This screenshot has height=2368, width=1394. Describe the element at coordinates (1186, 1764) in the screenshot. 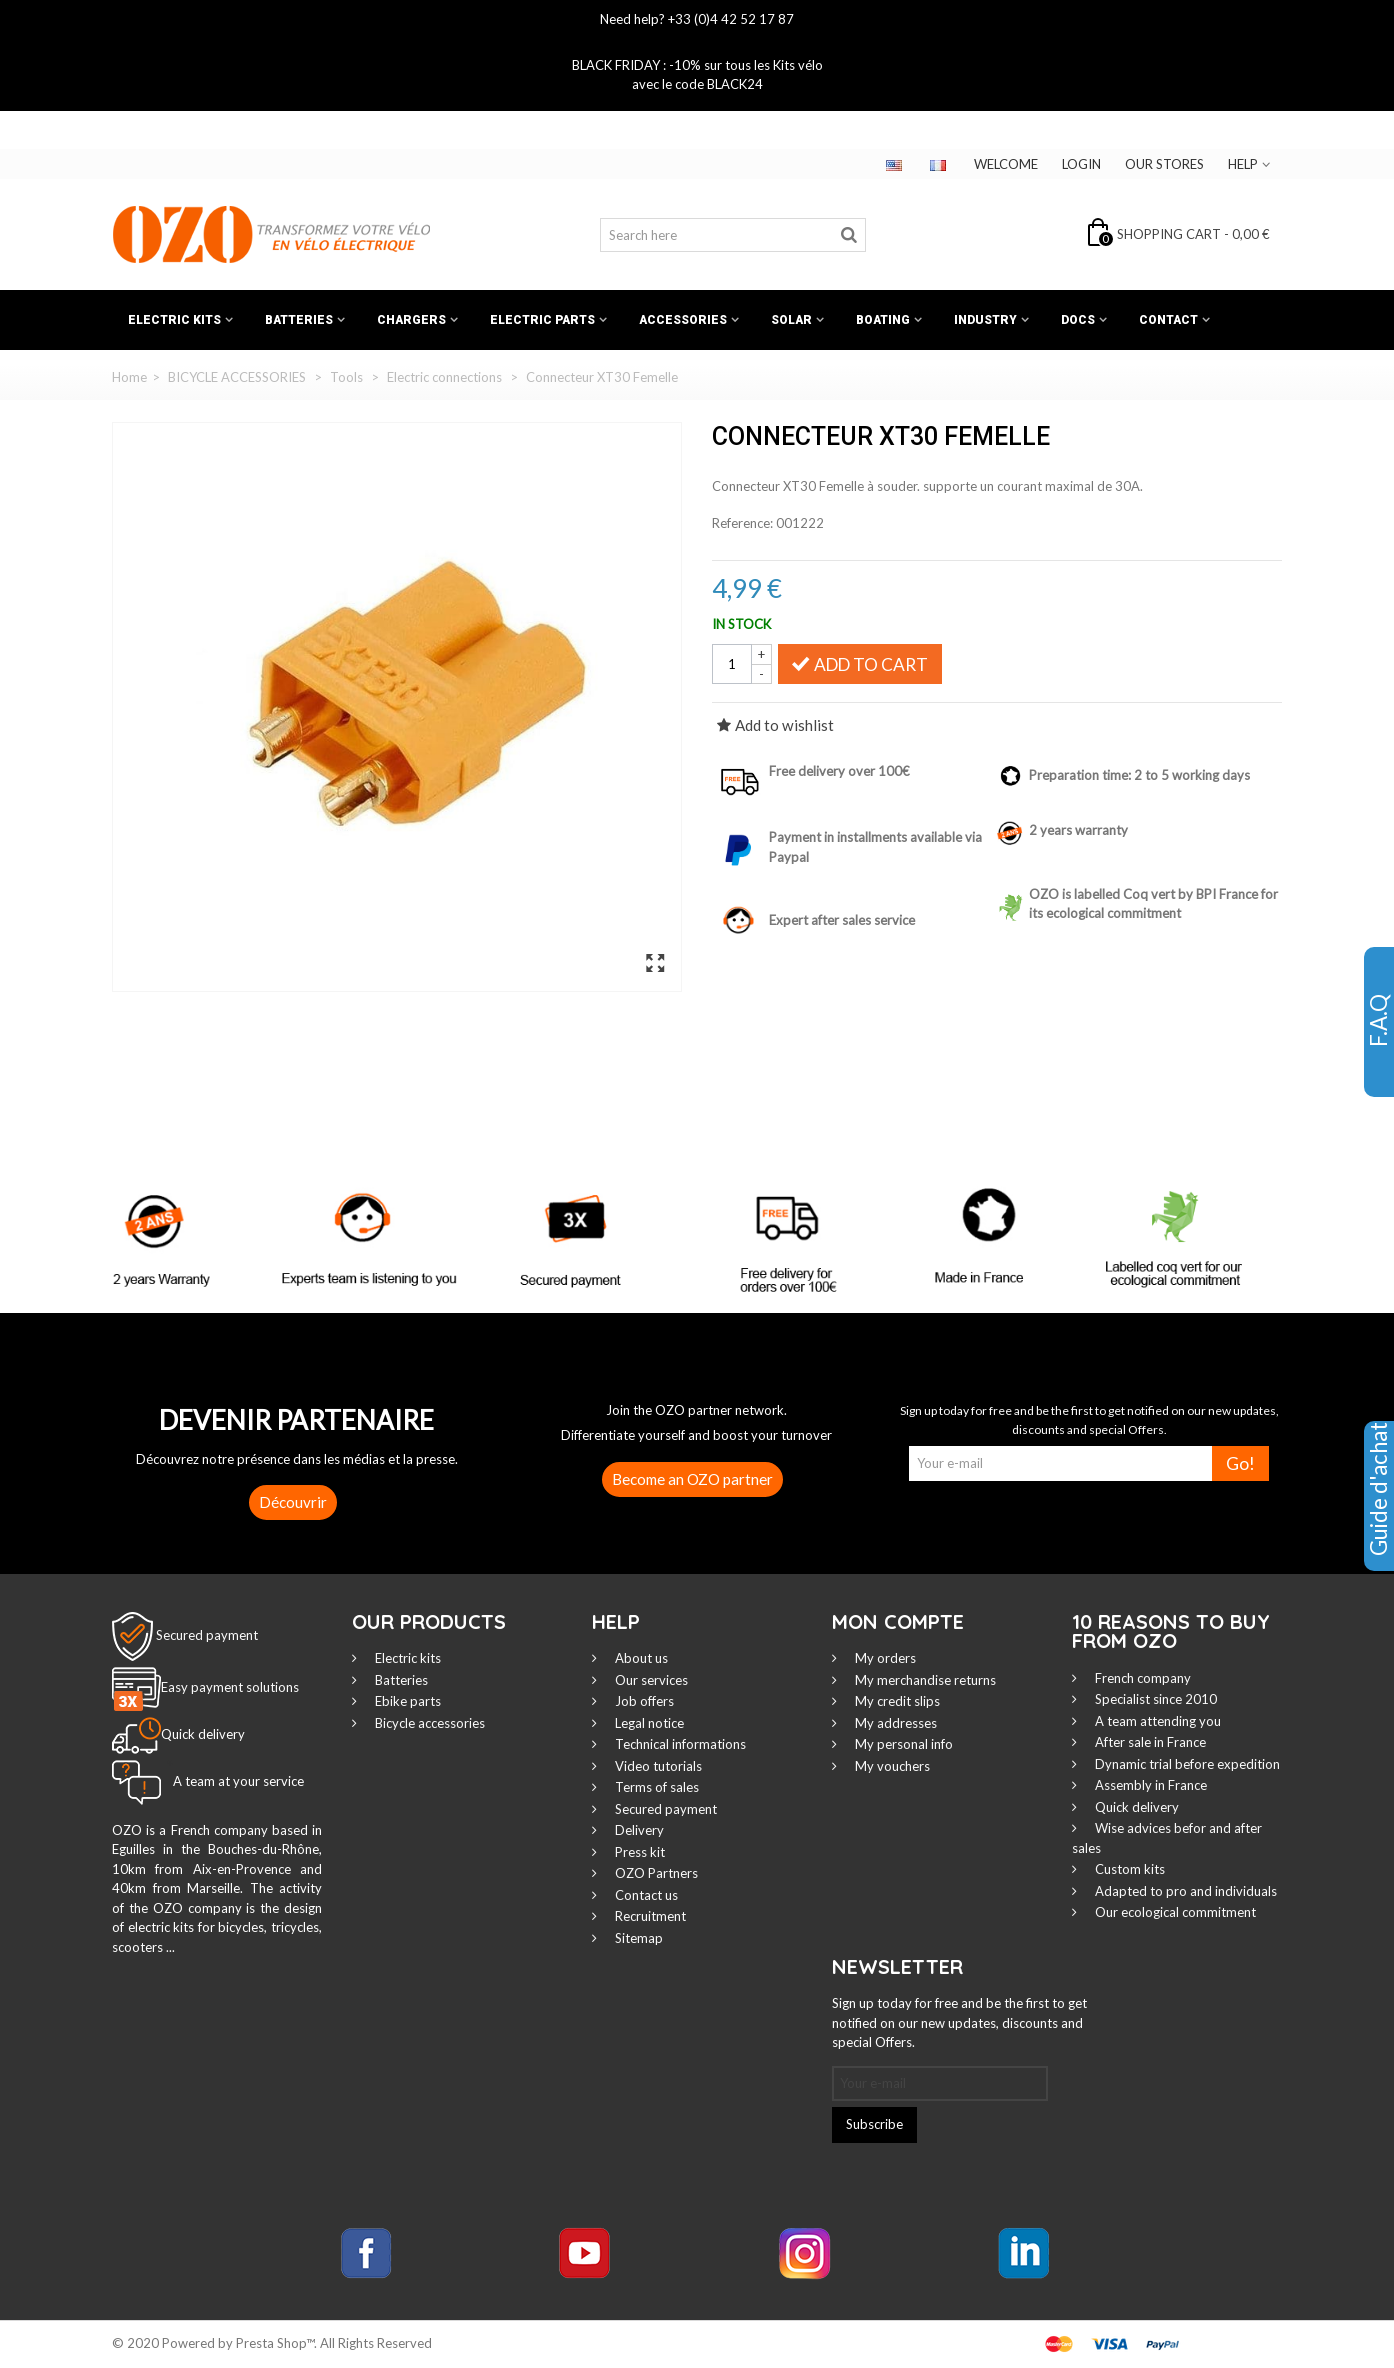

I see `Dynamic trial before expedition` at that location.